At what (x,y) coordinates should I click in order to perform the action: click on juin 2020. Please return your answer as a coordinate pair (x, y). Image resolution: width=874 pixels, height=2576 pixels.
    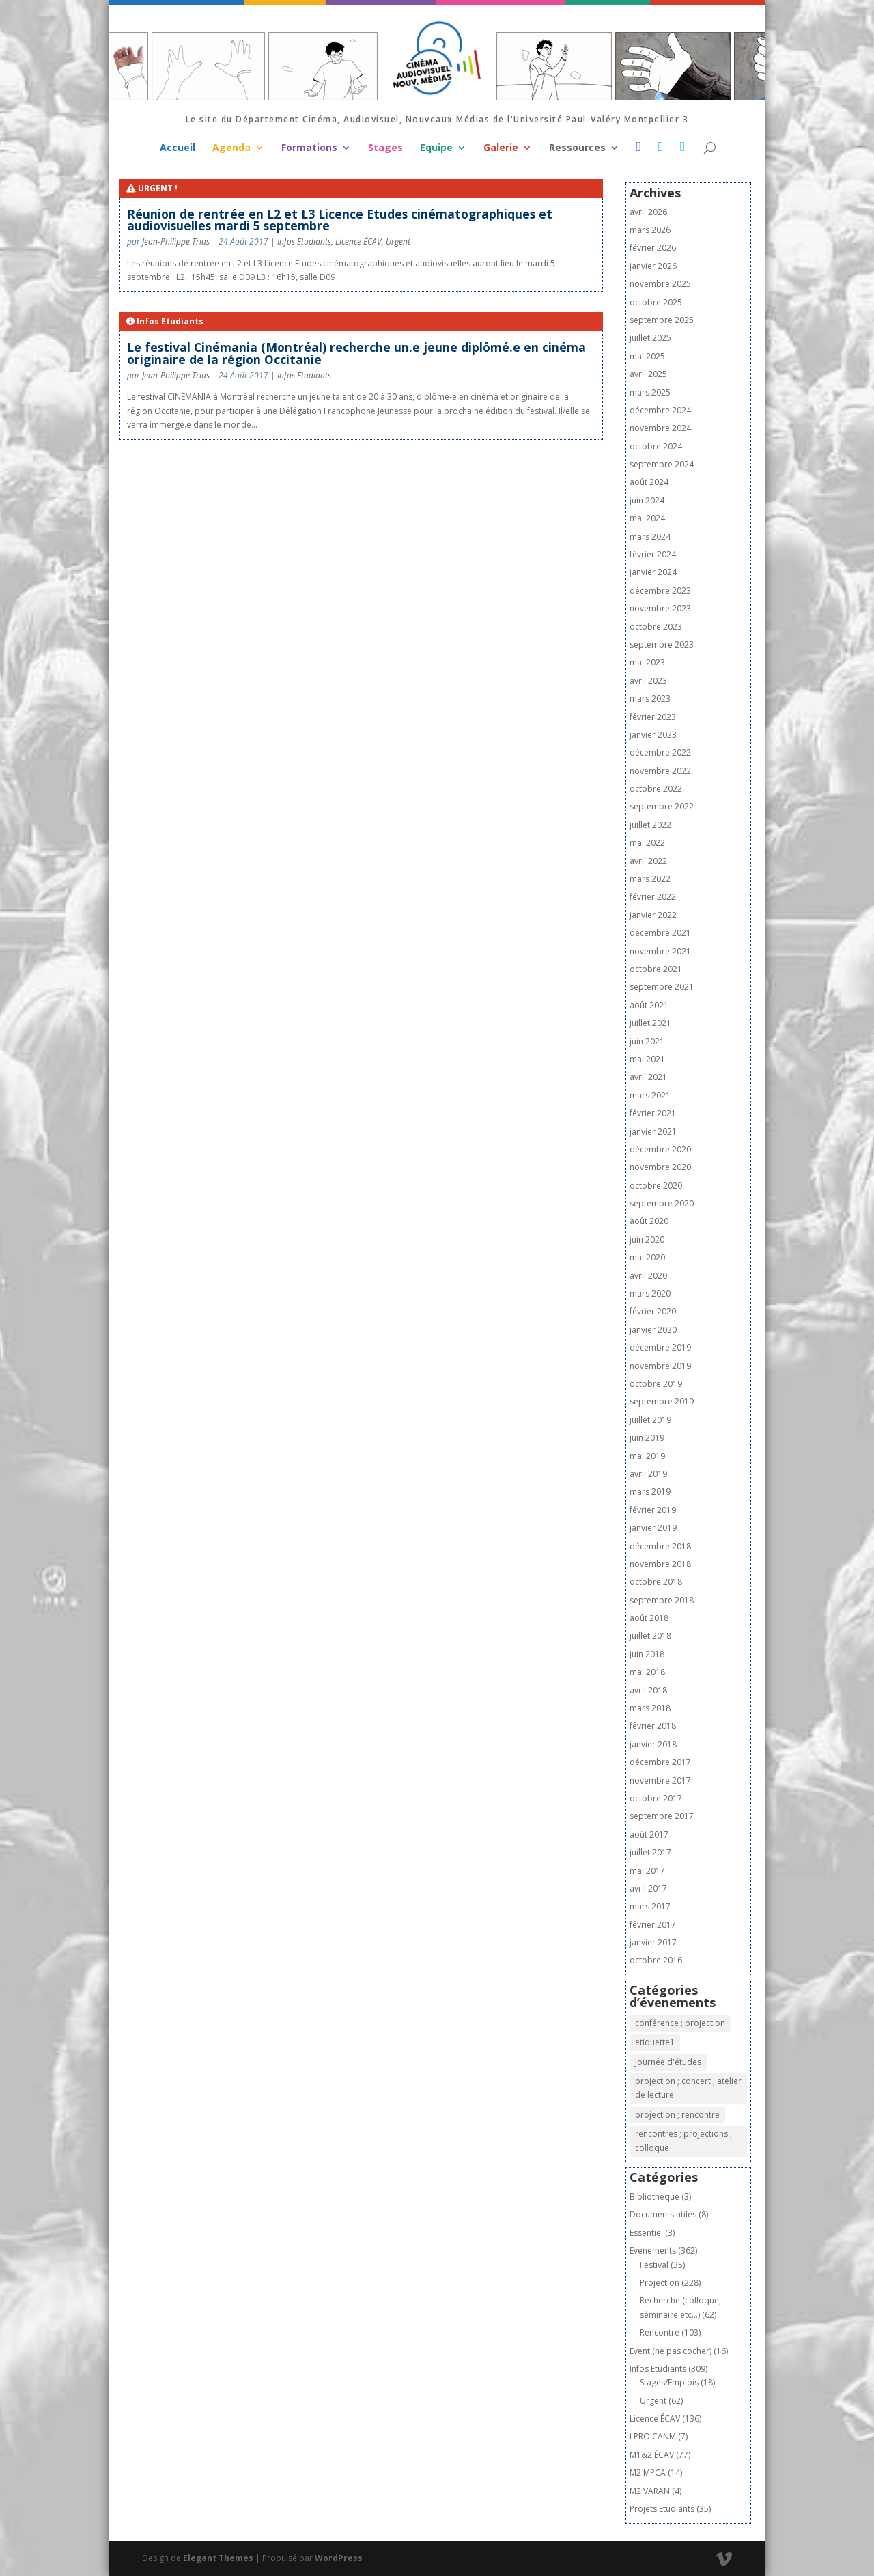
    Looking at the image, I should click on (647, 1239).